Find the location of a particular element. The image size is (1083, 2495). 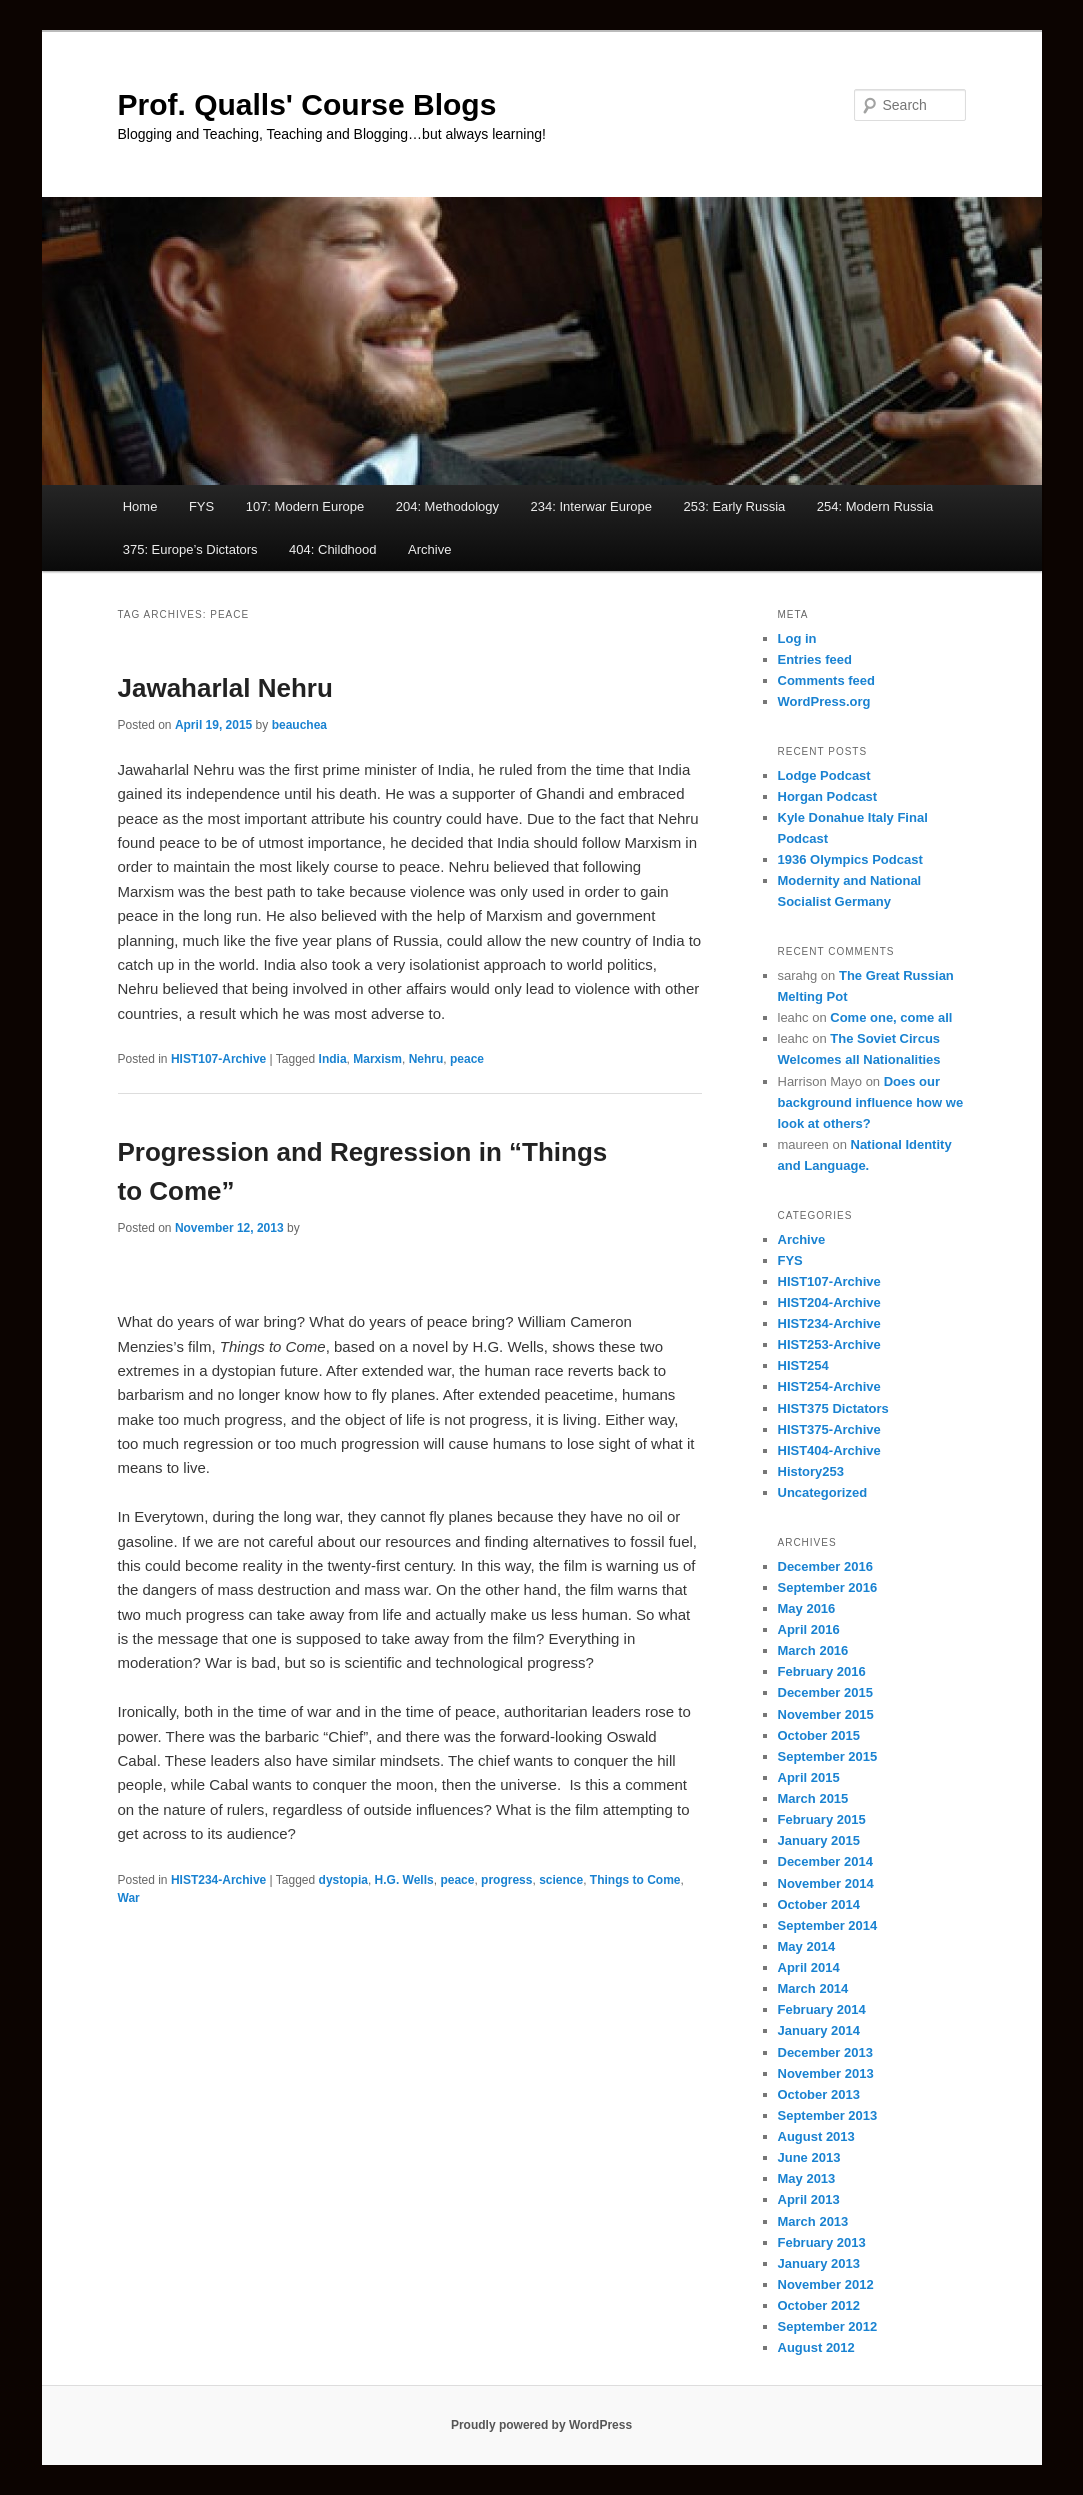

November 2014 is located at coordinates (826, 1883).